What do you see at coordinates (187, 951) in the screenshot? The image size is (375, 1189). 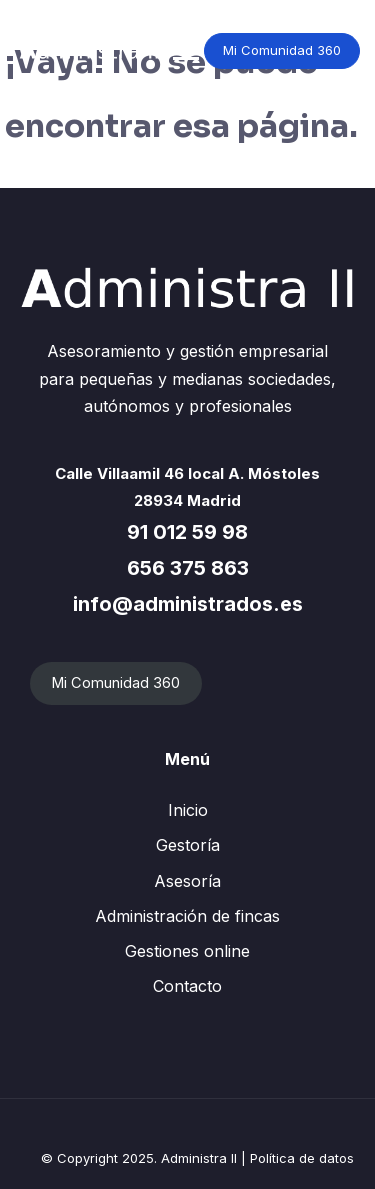 I see `Gestiones online` at bounding box center [187, 951].